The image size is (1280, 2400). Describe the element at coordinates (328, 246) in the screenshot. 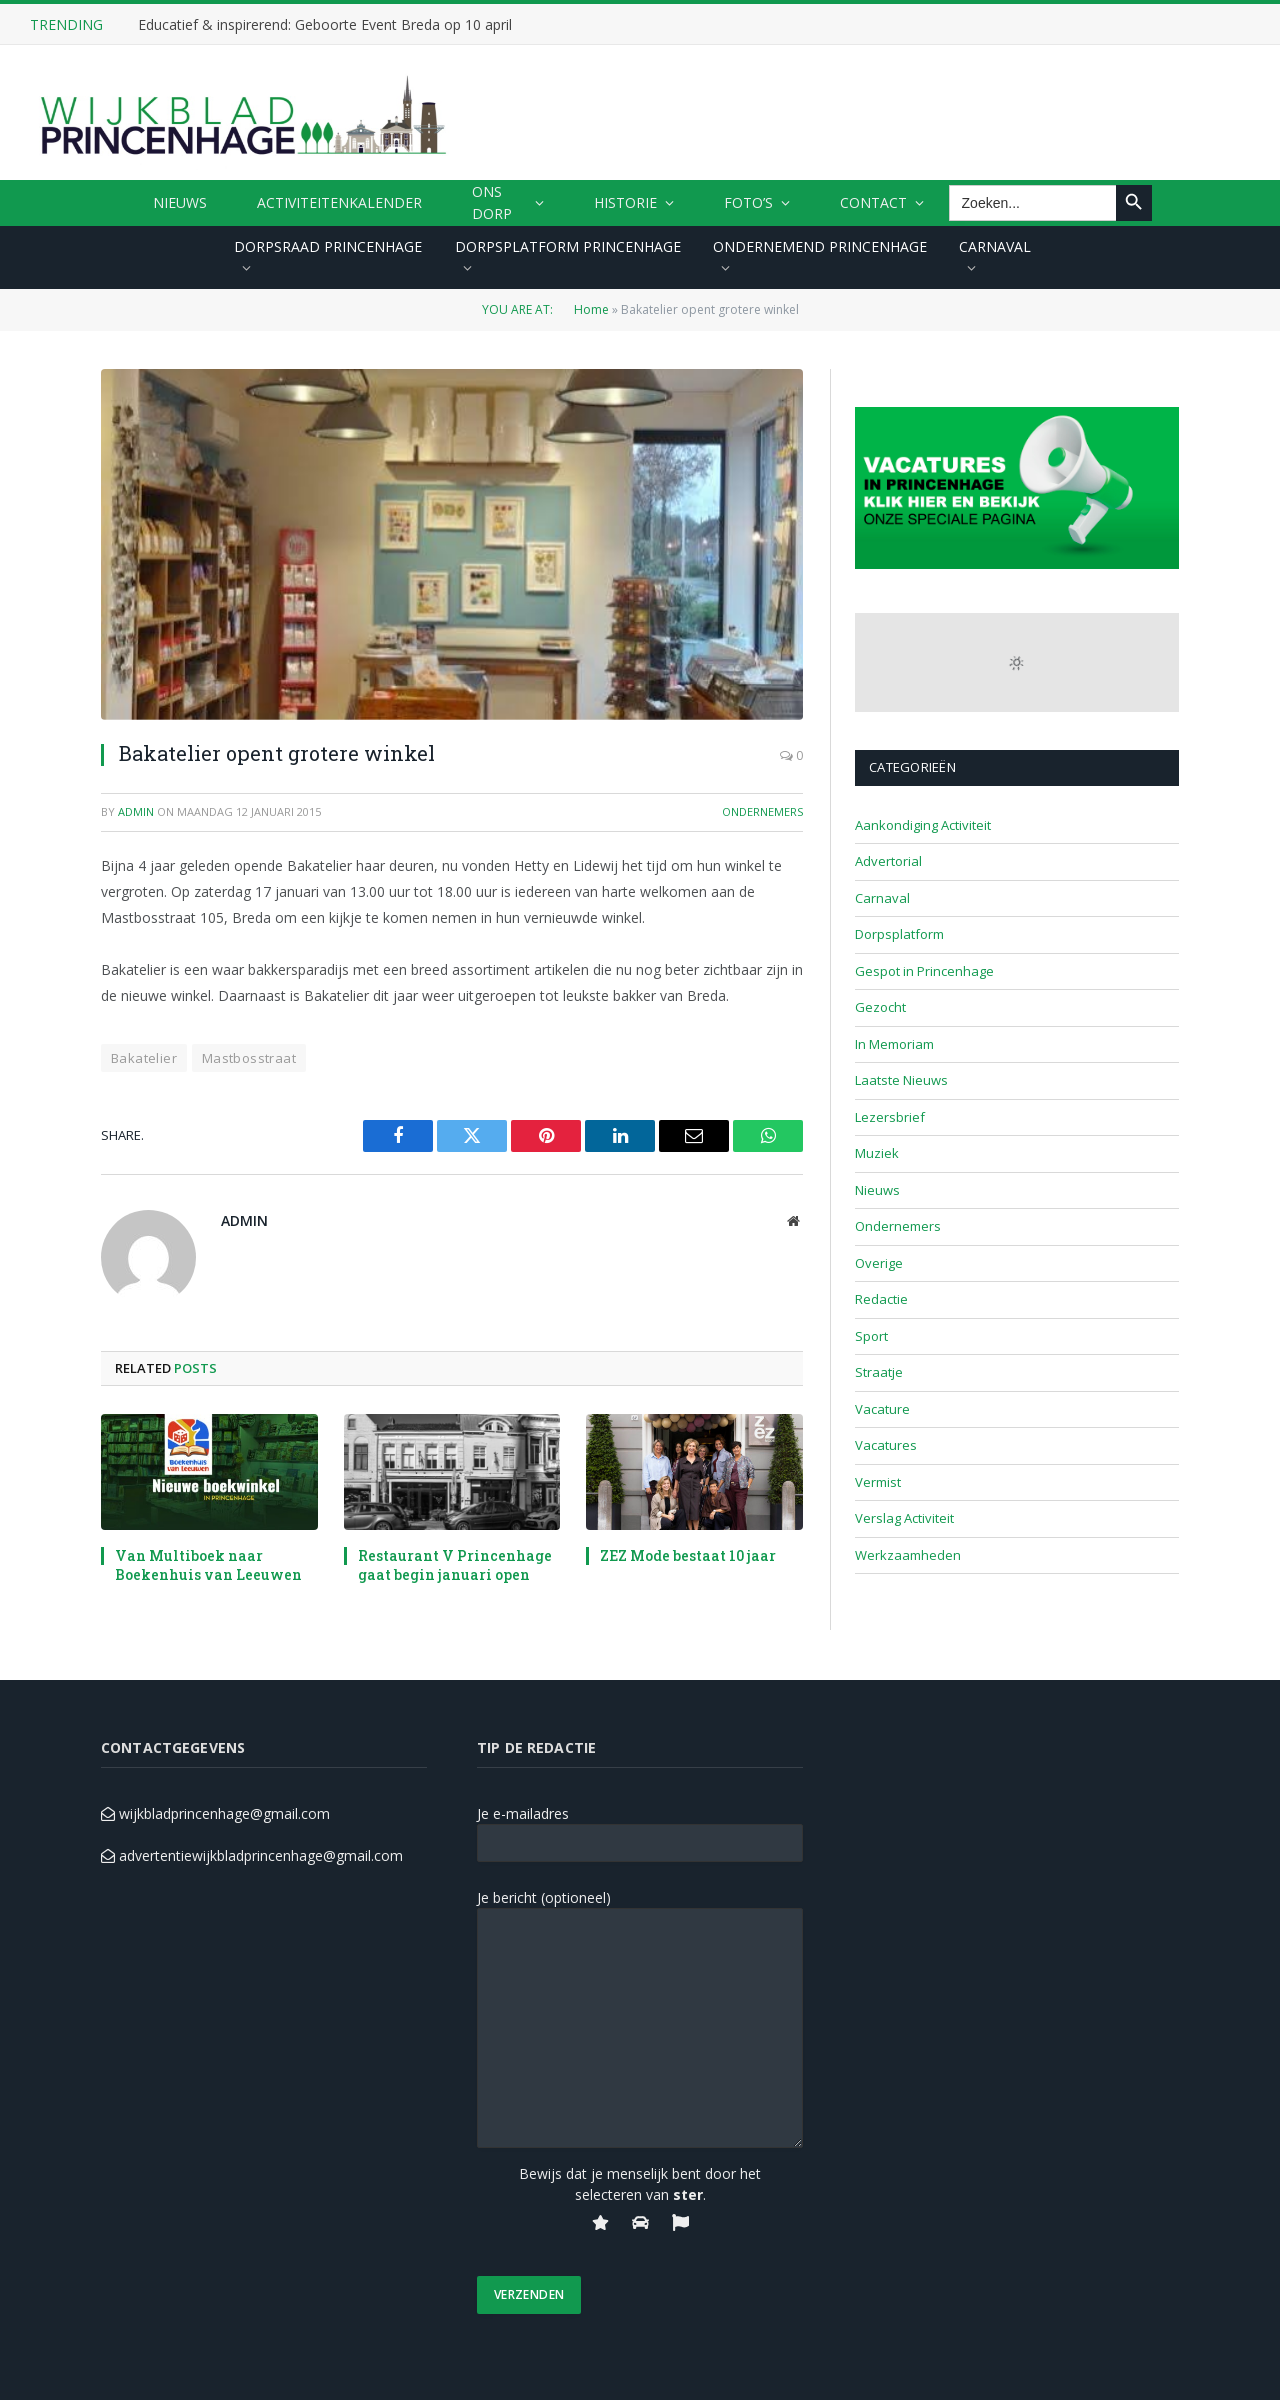

I see `DORPSRAAD PRINCENHAGE` at that location.